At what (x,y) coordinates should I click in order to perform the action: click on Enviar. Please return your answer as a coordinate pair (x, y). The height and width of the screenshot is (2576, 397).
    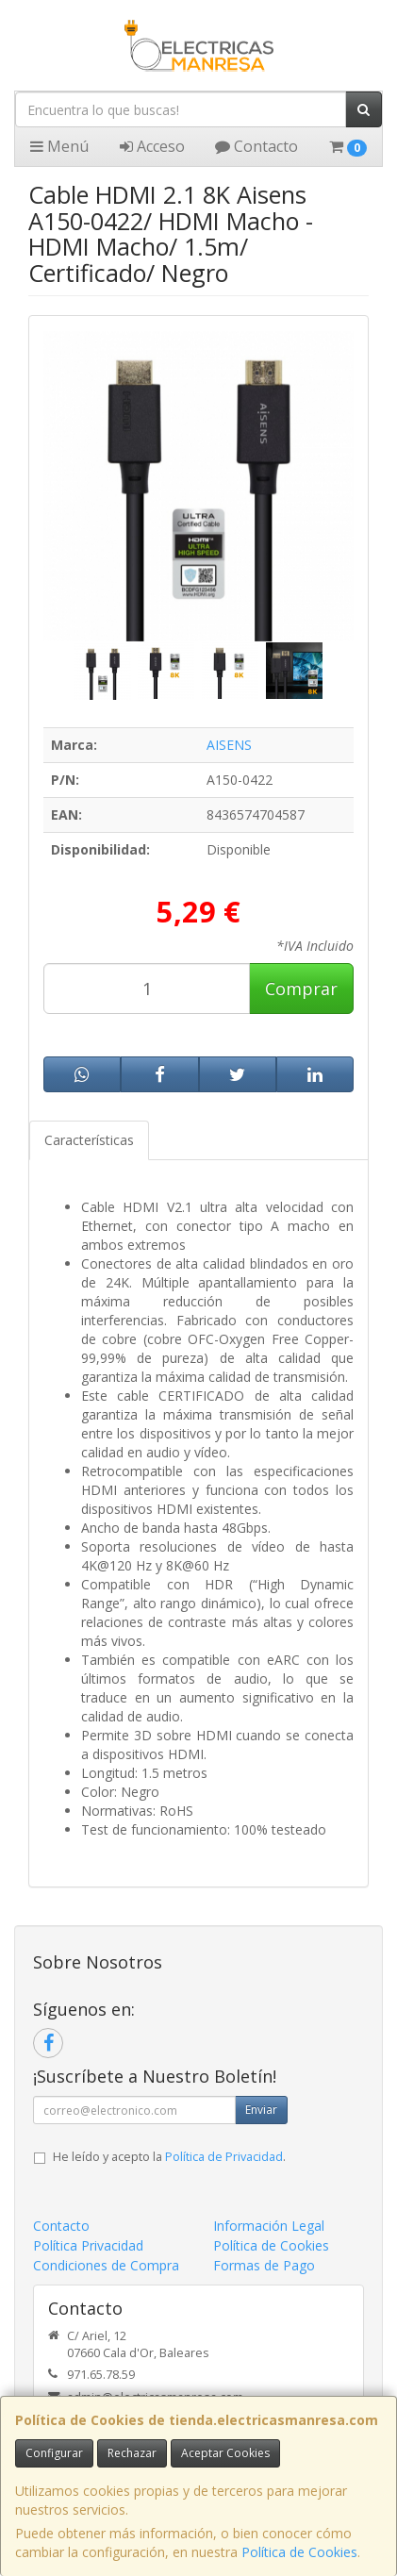
    Looking at the image, I should click on (261, 2110).